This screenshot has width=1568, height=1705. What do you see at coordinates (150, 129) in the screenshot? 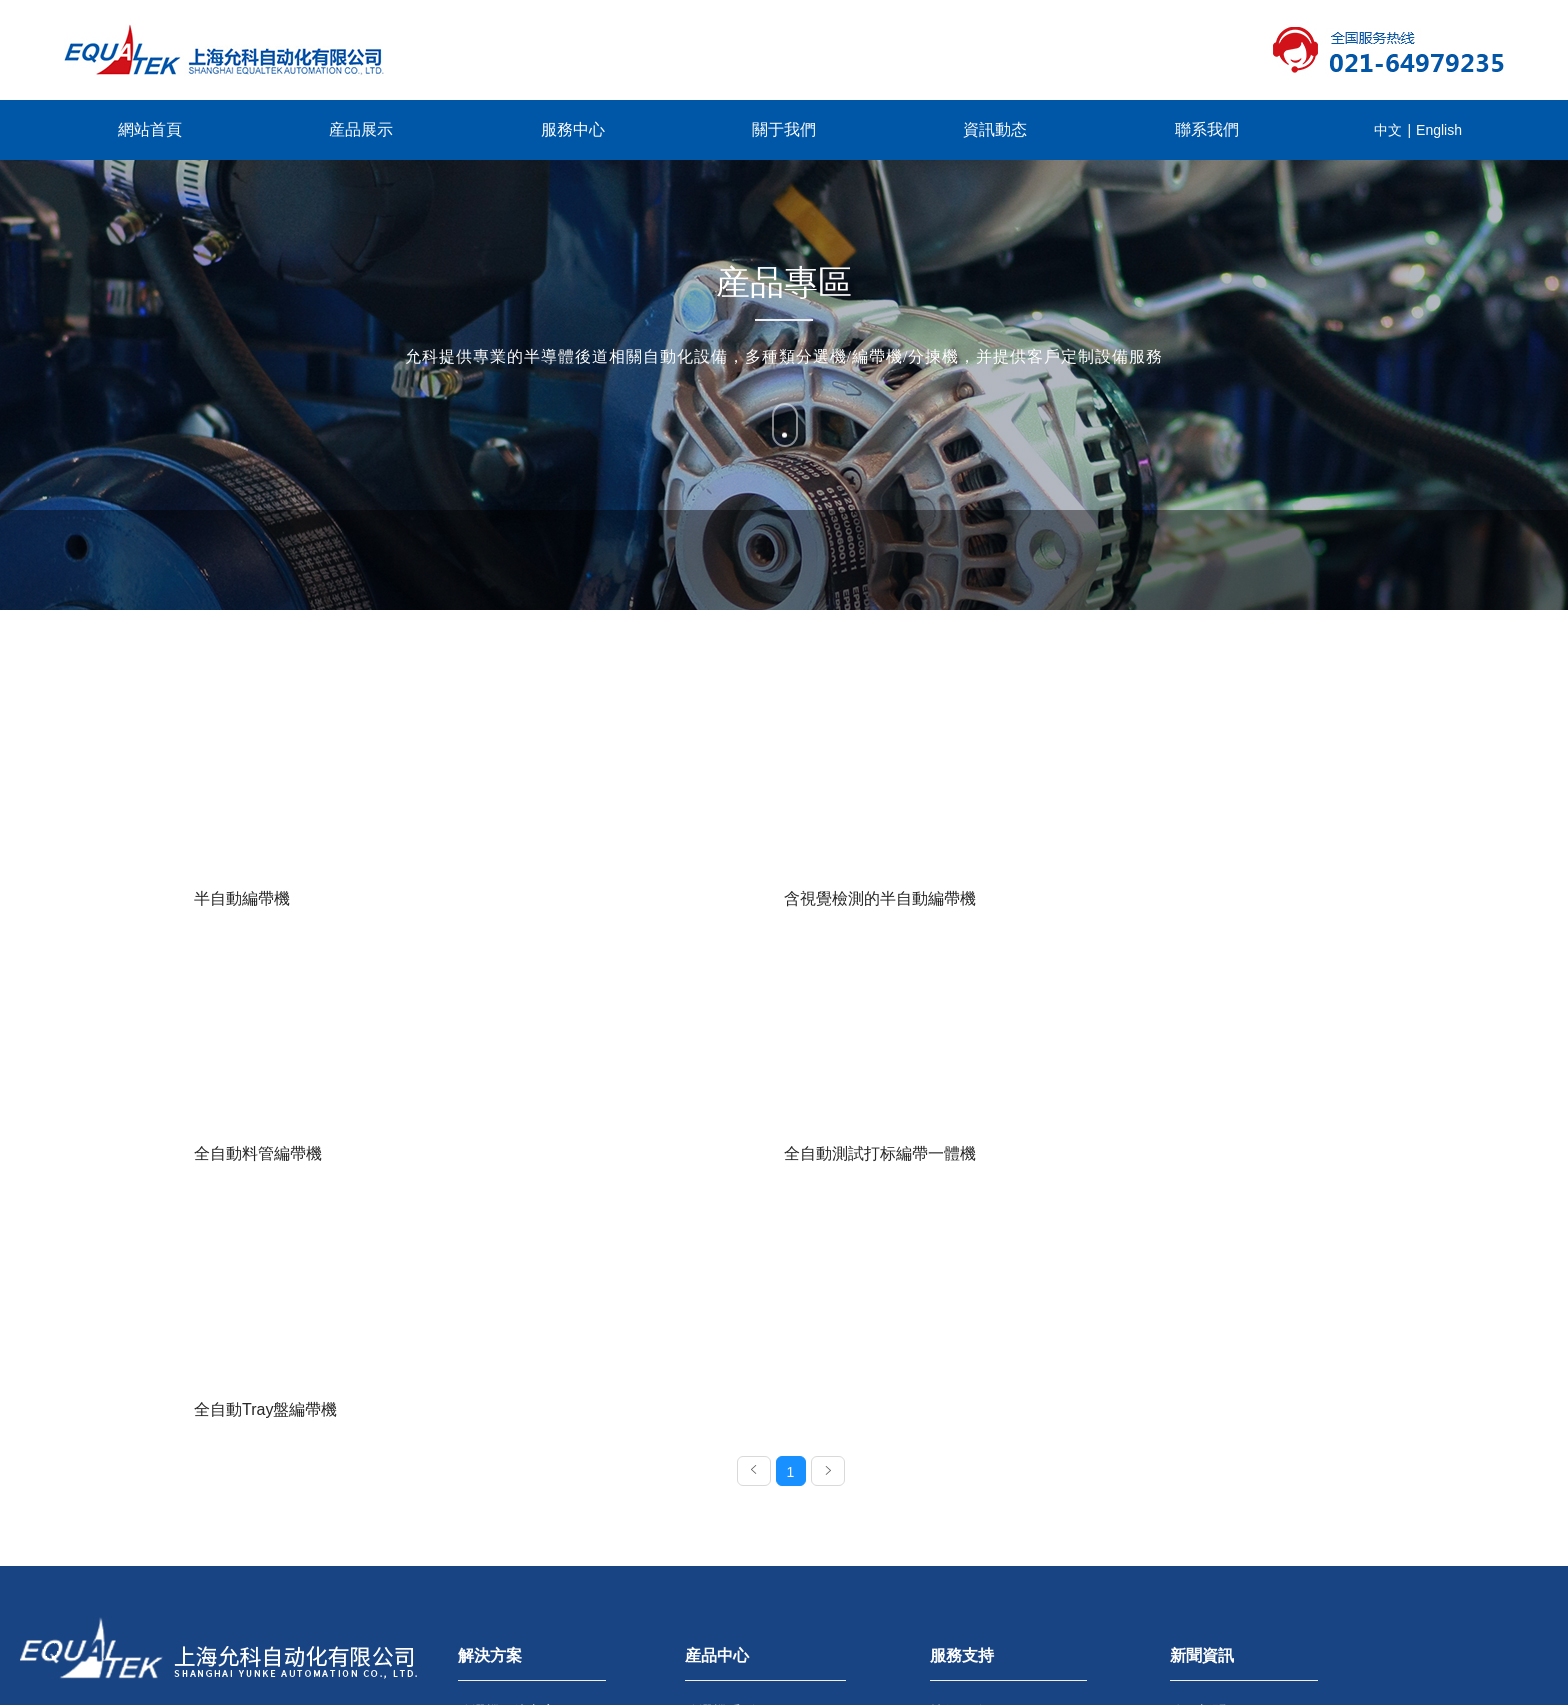
I see `網站首頁` at bounding box center [150, 129].